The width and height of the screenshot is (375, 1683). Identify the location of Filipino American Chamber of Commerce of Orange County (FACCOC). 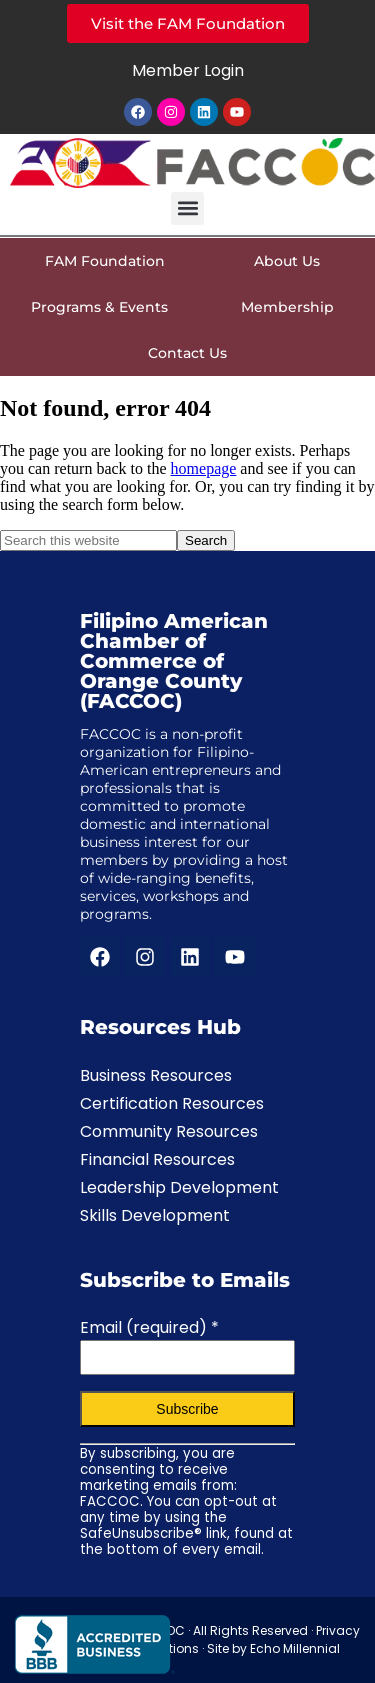
(174, 661).